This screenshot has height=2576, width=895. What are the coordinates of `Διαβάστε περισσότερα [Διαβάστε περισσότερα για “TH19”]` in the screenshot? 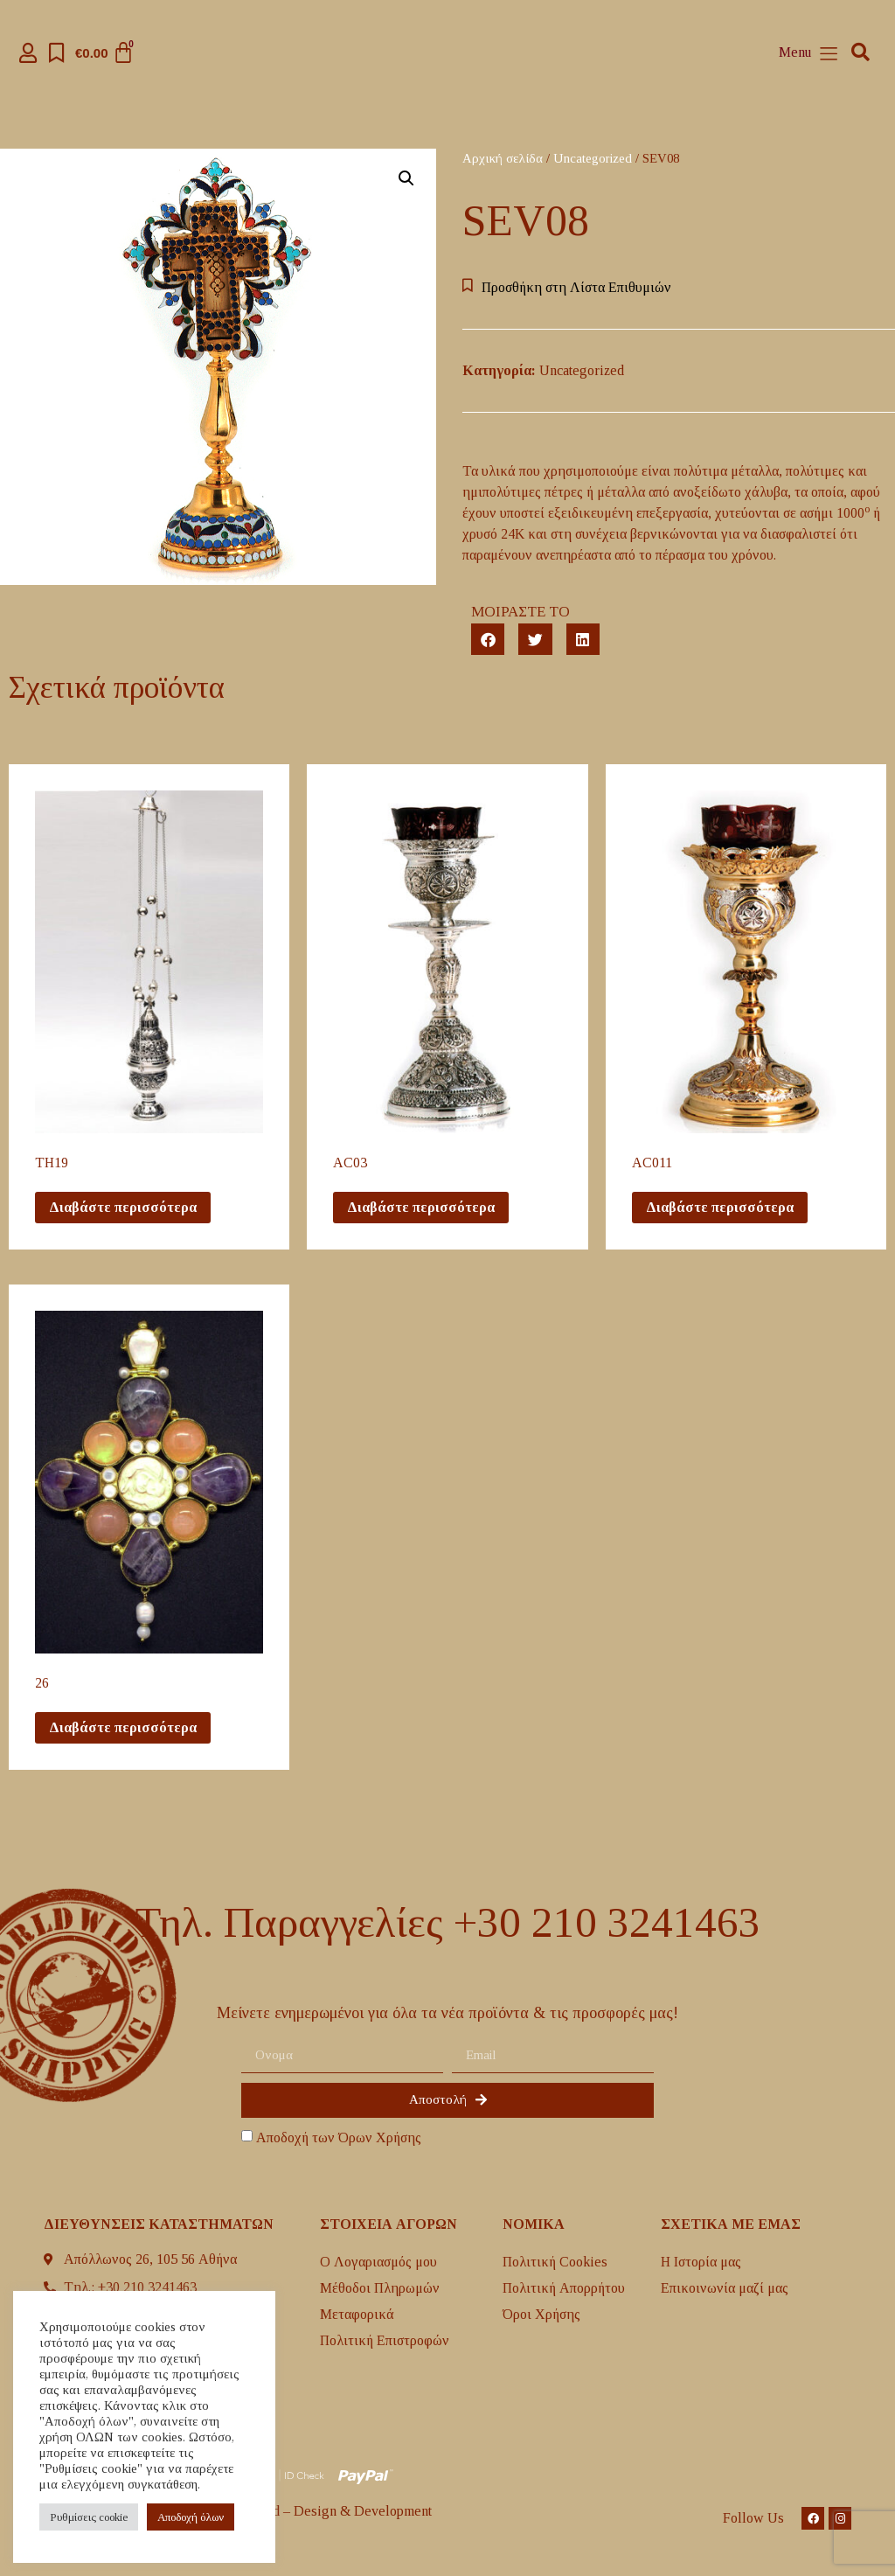 It's located at (123, 1207).